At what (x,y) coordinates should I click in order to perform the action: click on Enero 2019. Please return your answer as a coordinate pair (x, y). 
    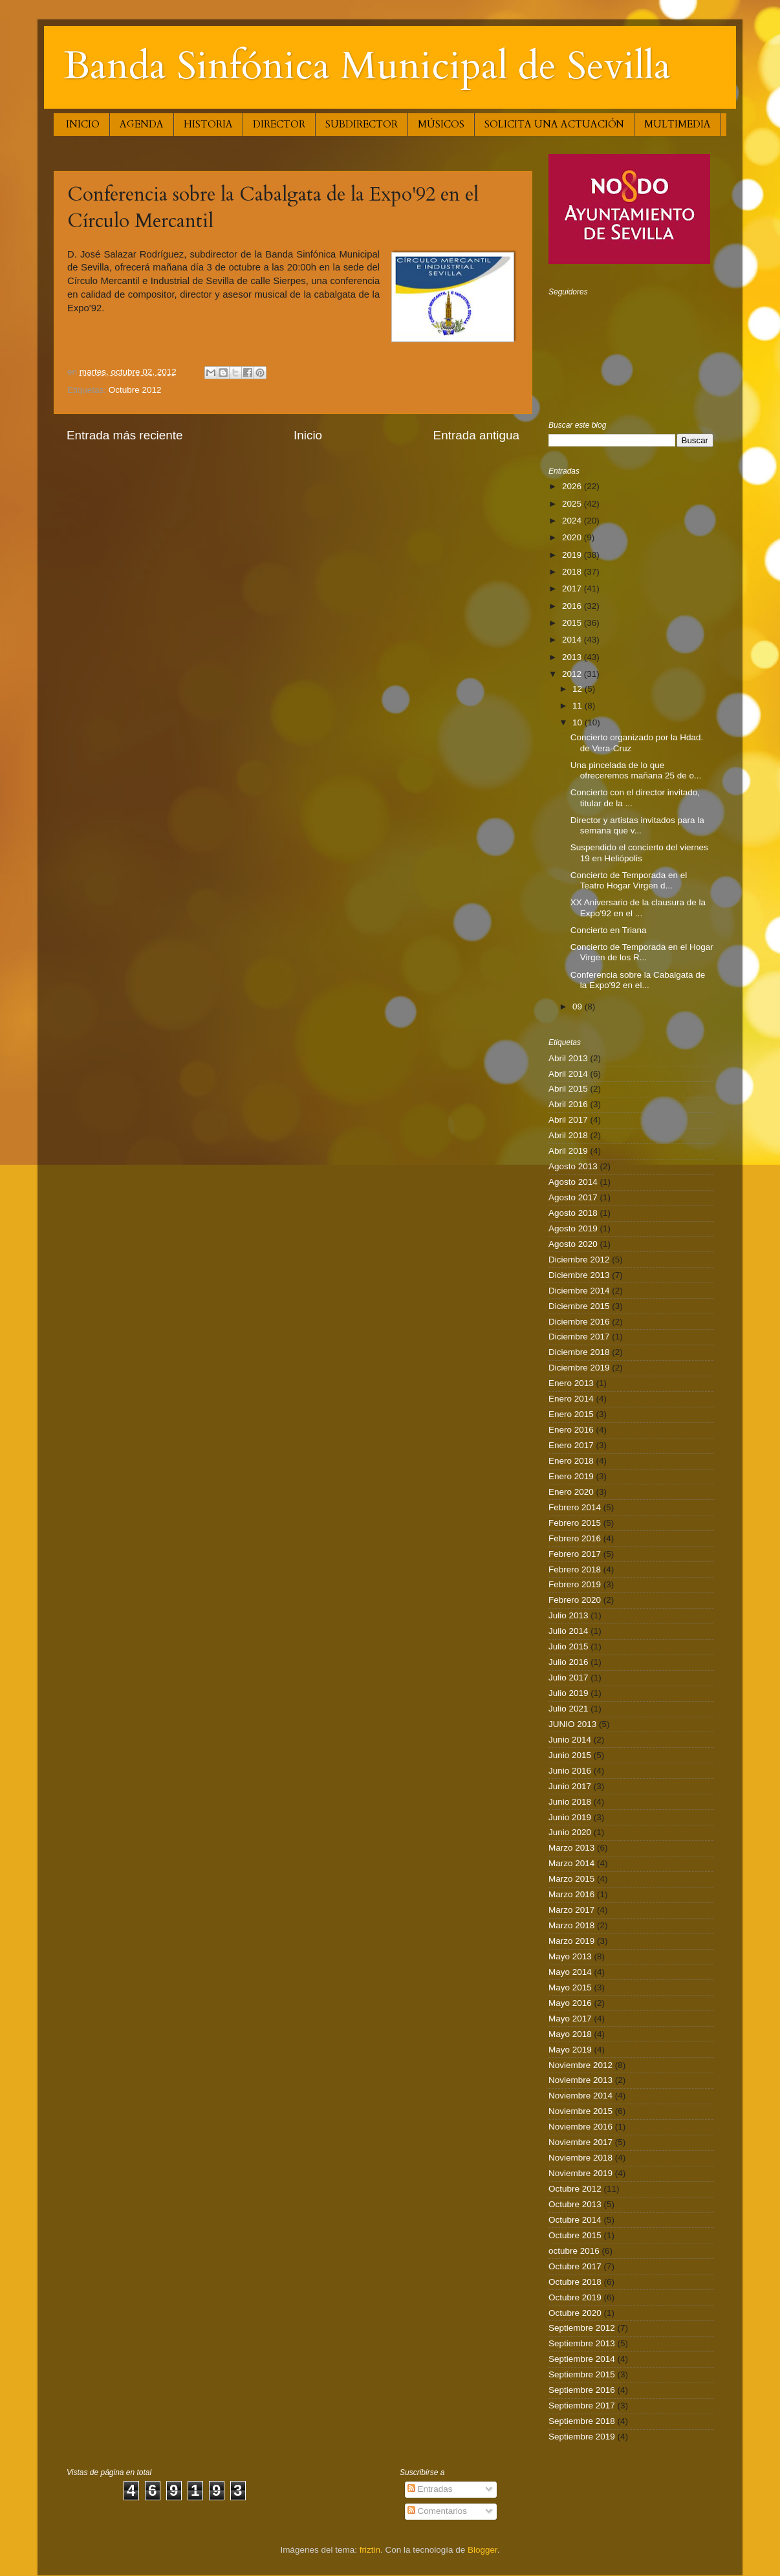
    Looking at the image, I should click on (571, 1476).